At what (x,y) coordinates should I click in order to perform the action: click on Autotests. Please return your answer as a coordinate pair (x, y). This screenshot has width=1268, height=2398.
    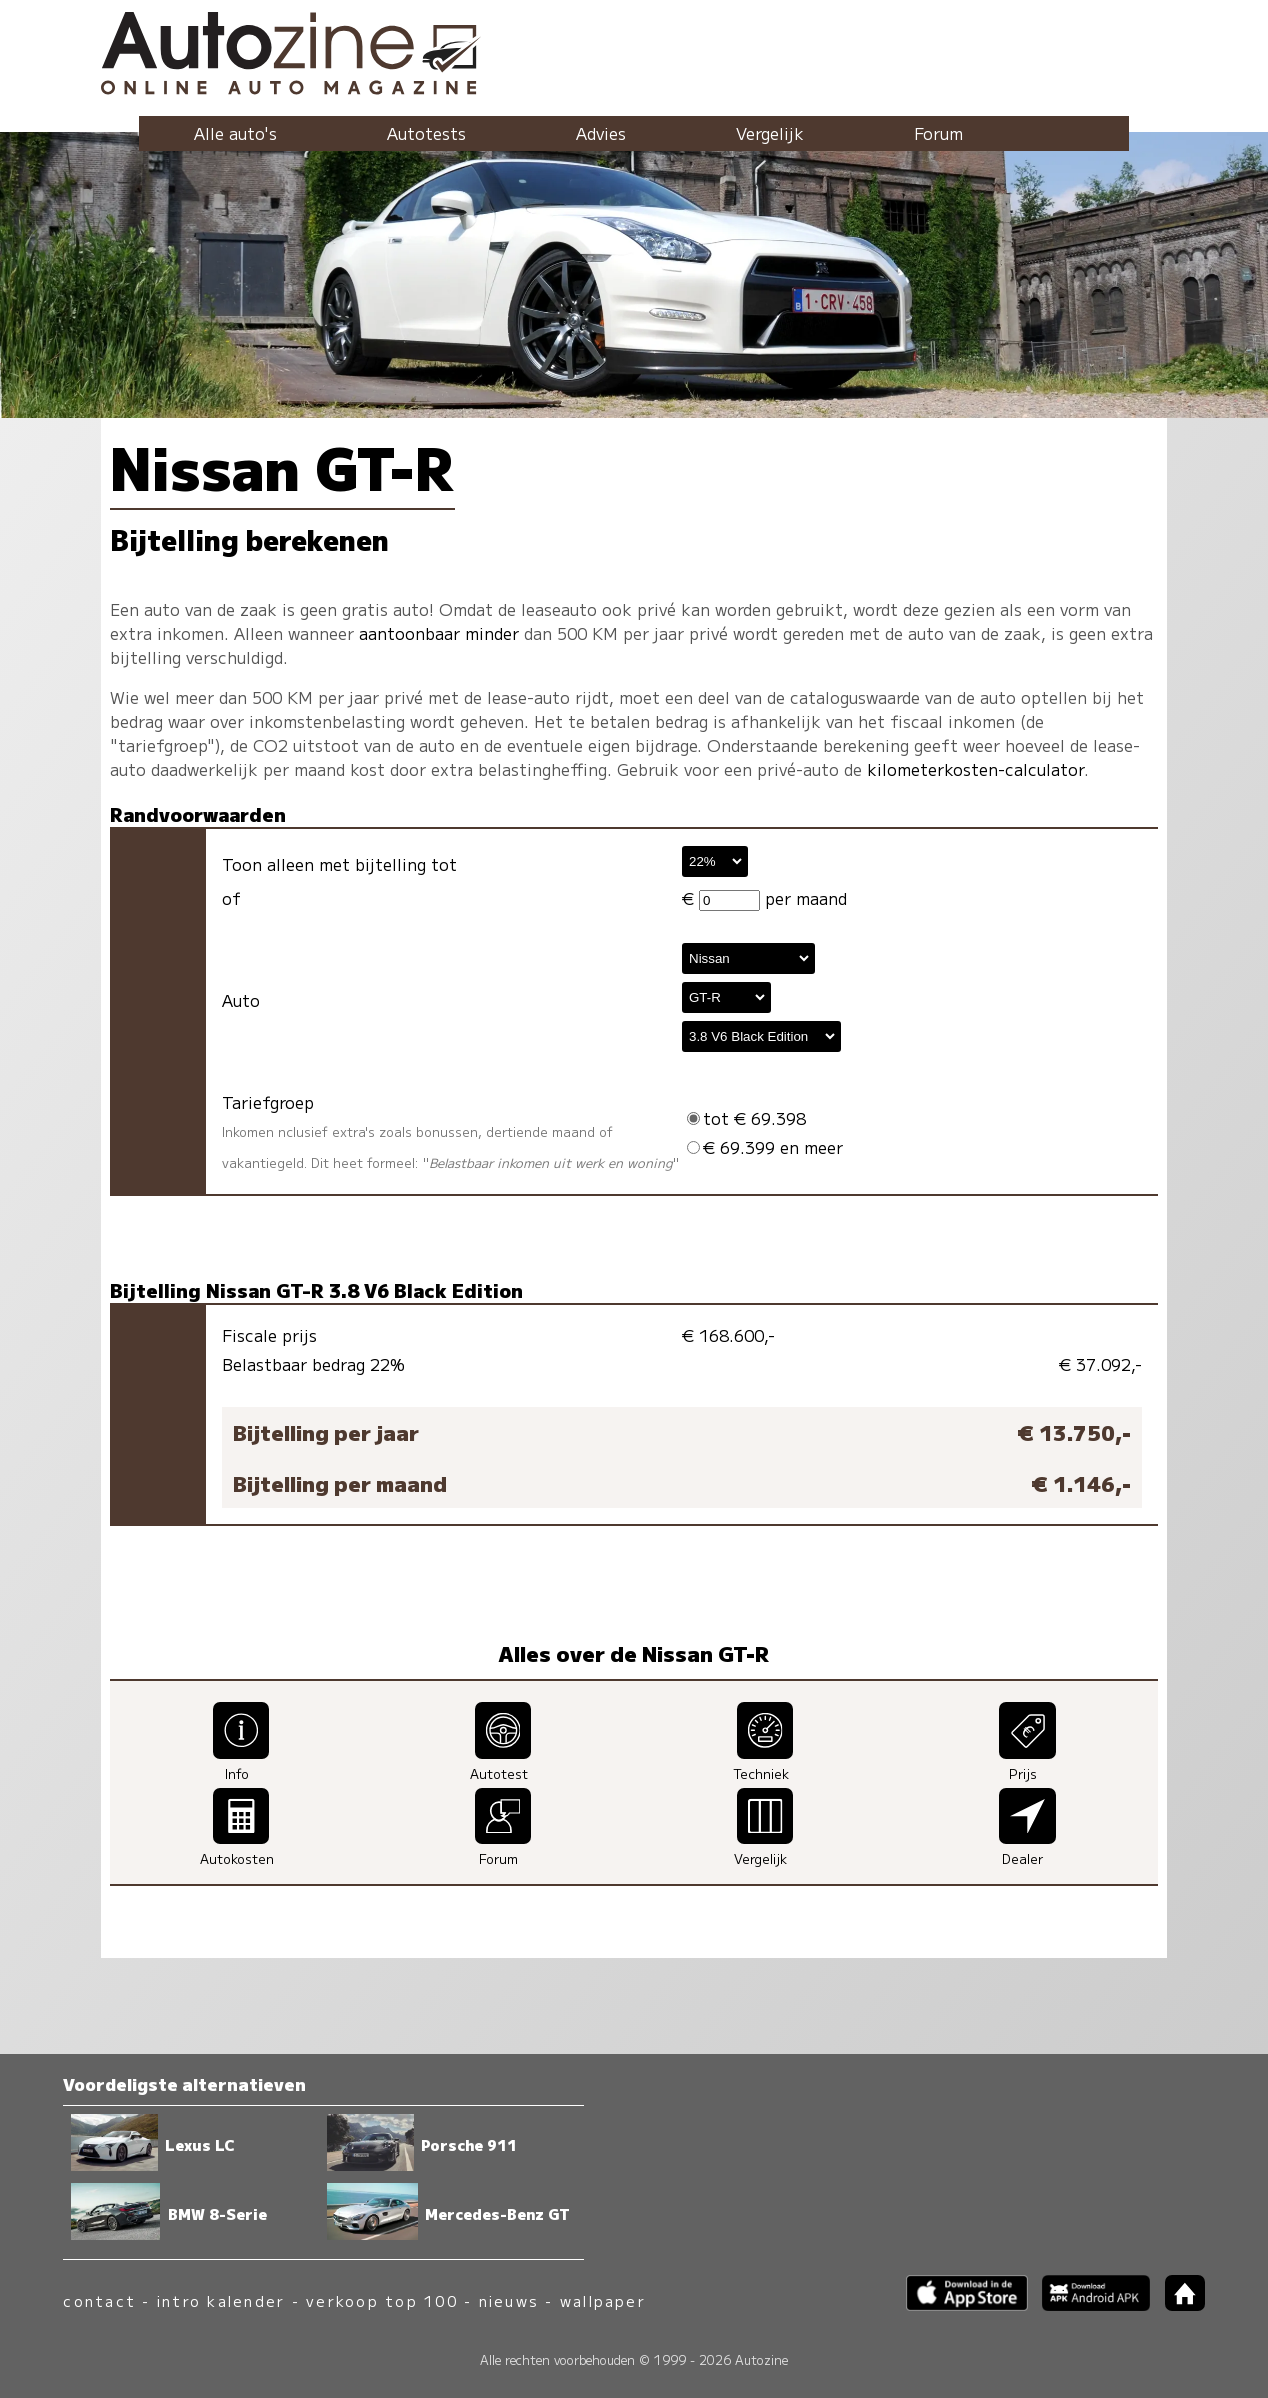
    Looking at the image, I should click on (426, 133).